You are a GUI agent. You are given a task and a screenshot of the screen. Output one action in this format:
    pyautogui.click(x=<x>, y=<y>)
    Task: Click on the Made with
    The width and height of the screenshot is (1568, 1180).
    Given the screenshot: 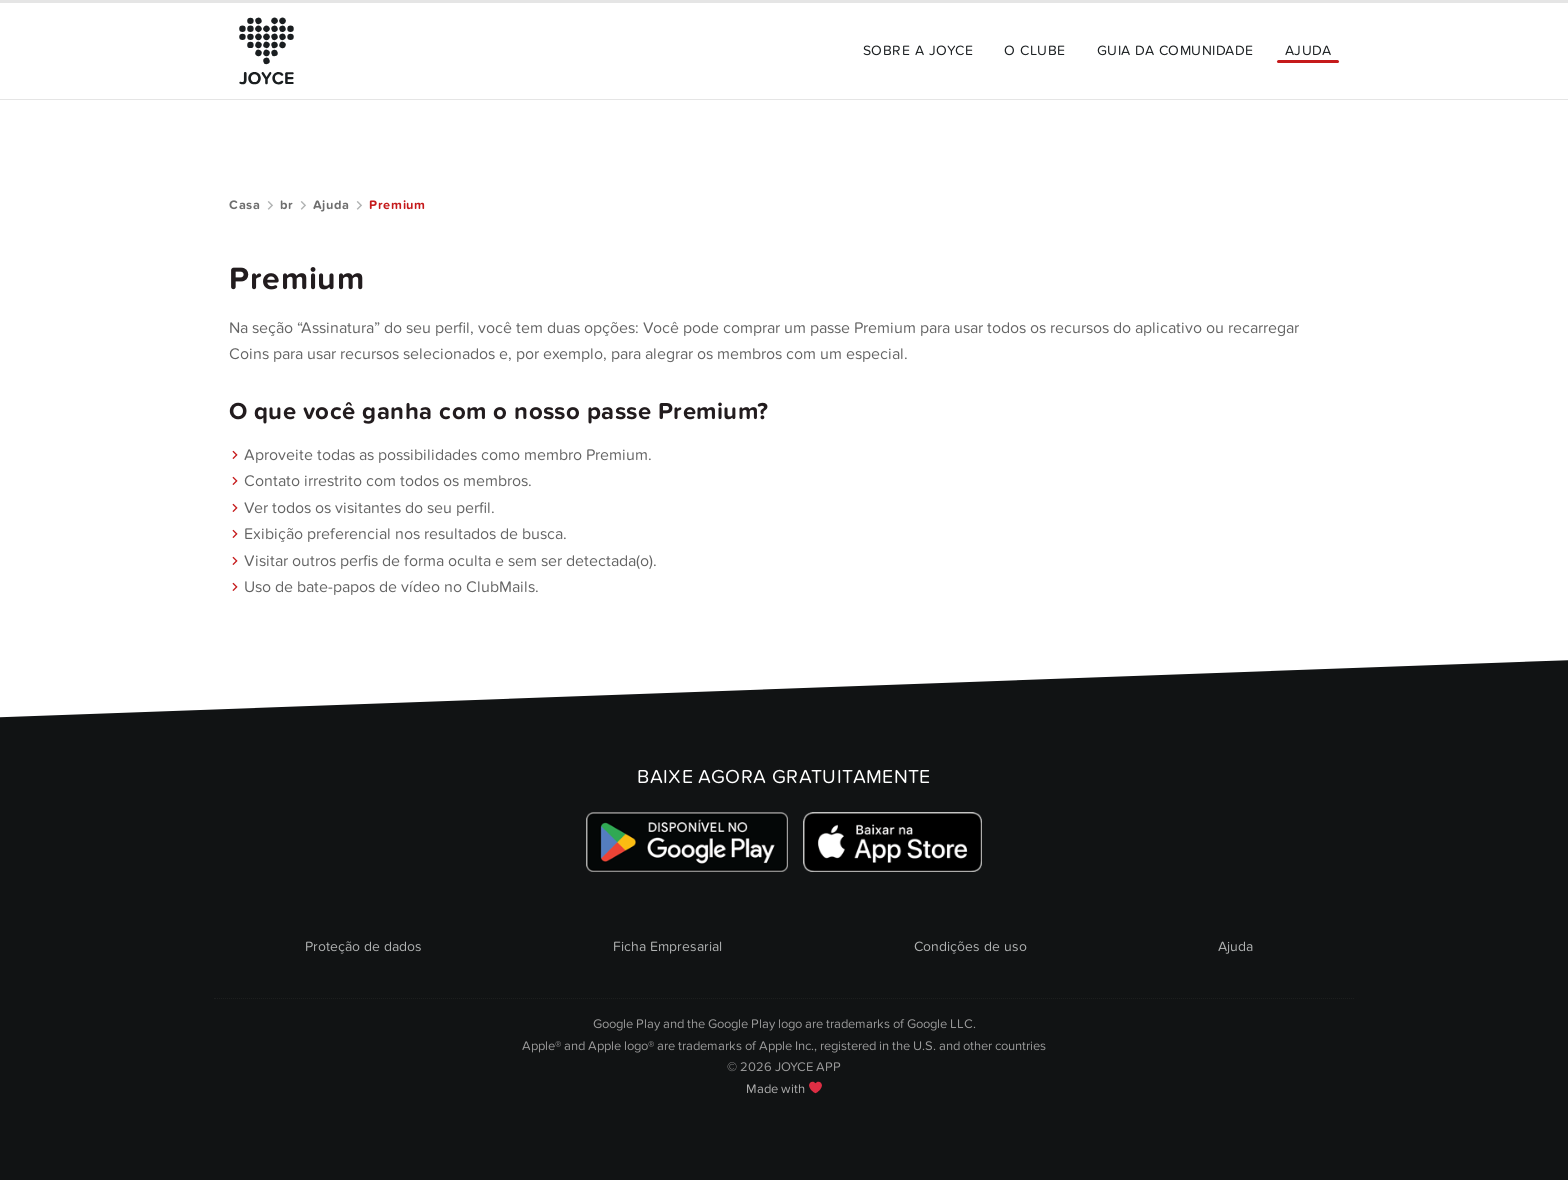 What is the action you would take?
    pyautogui.click(x=784, y=1089)
    